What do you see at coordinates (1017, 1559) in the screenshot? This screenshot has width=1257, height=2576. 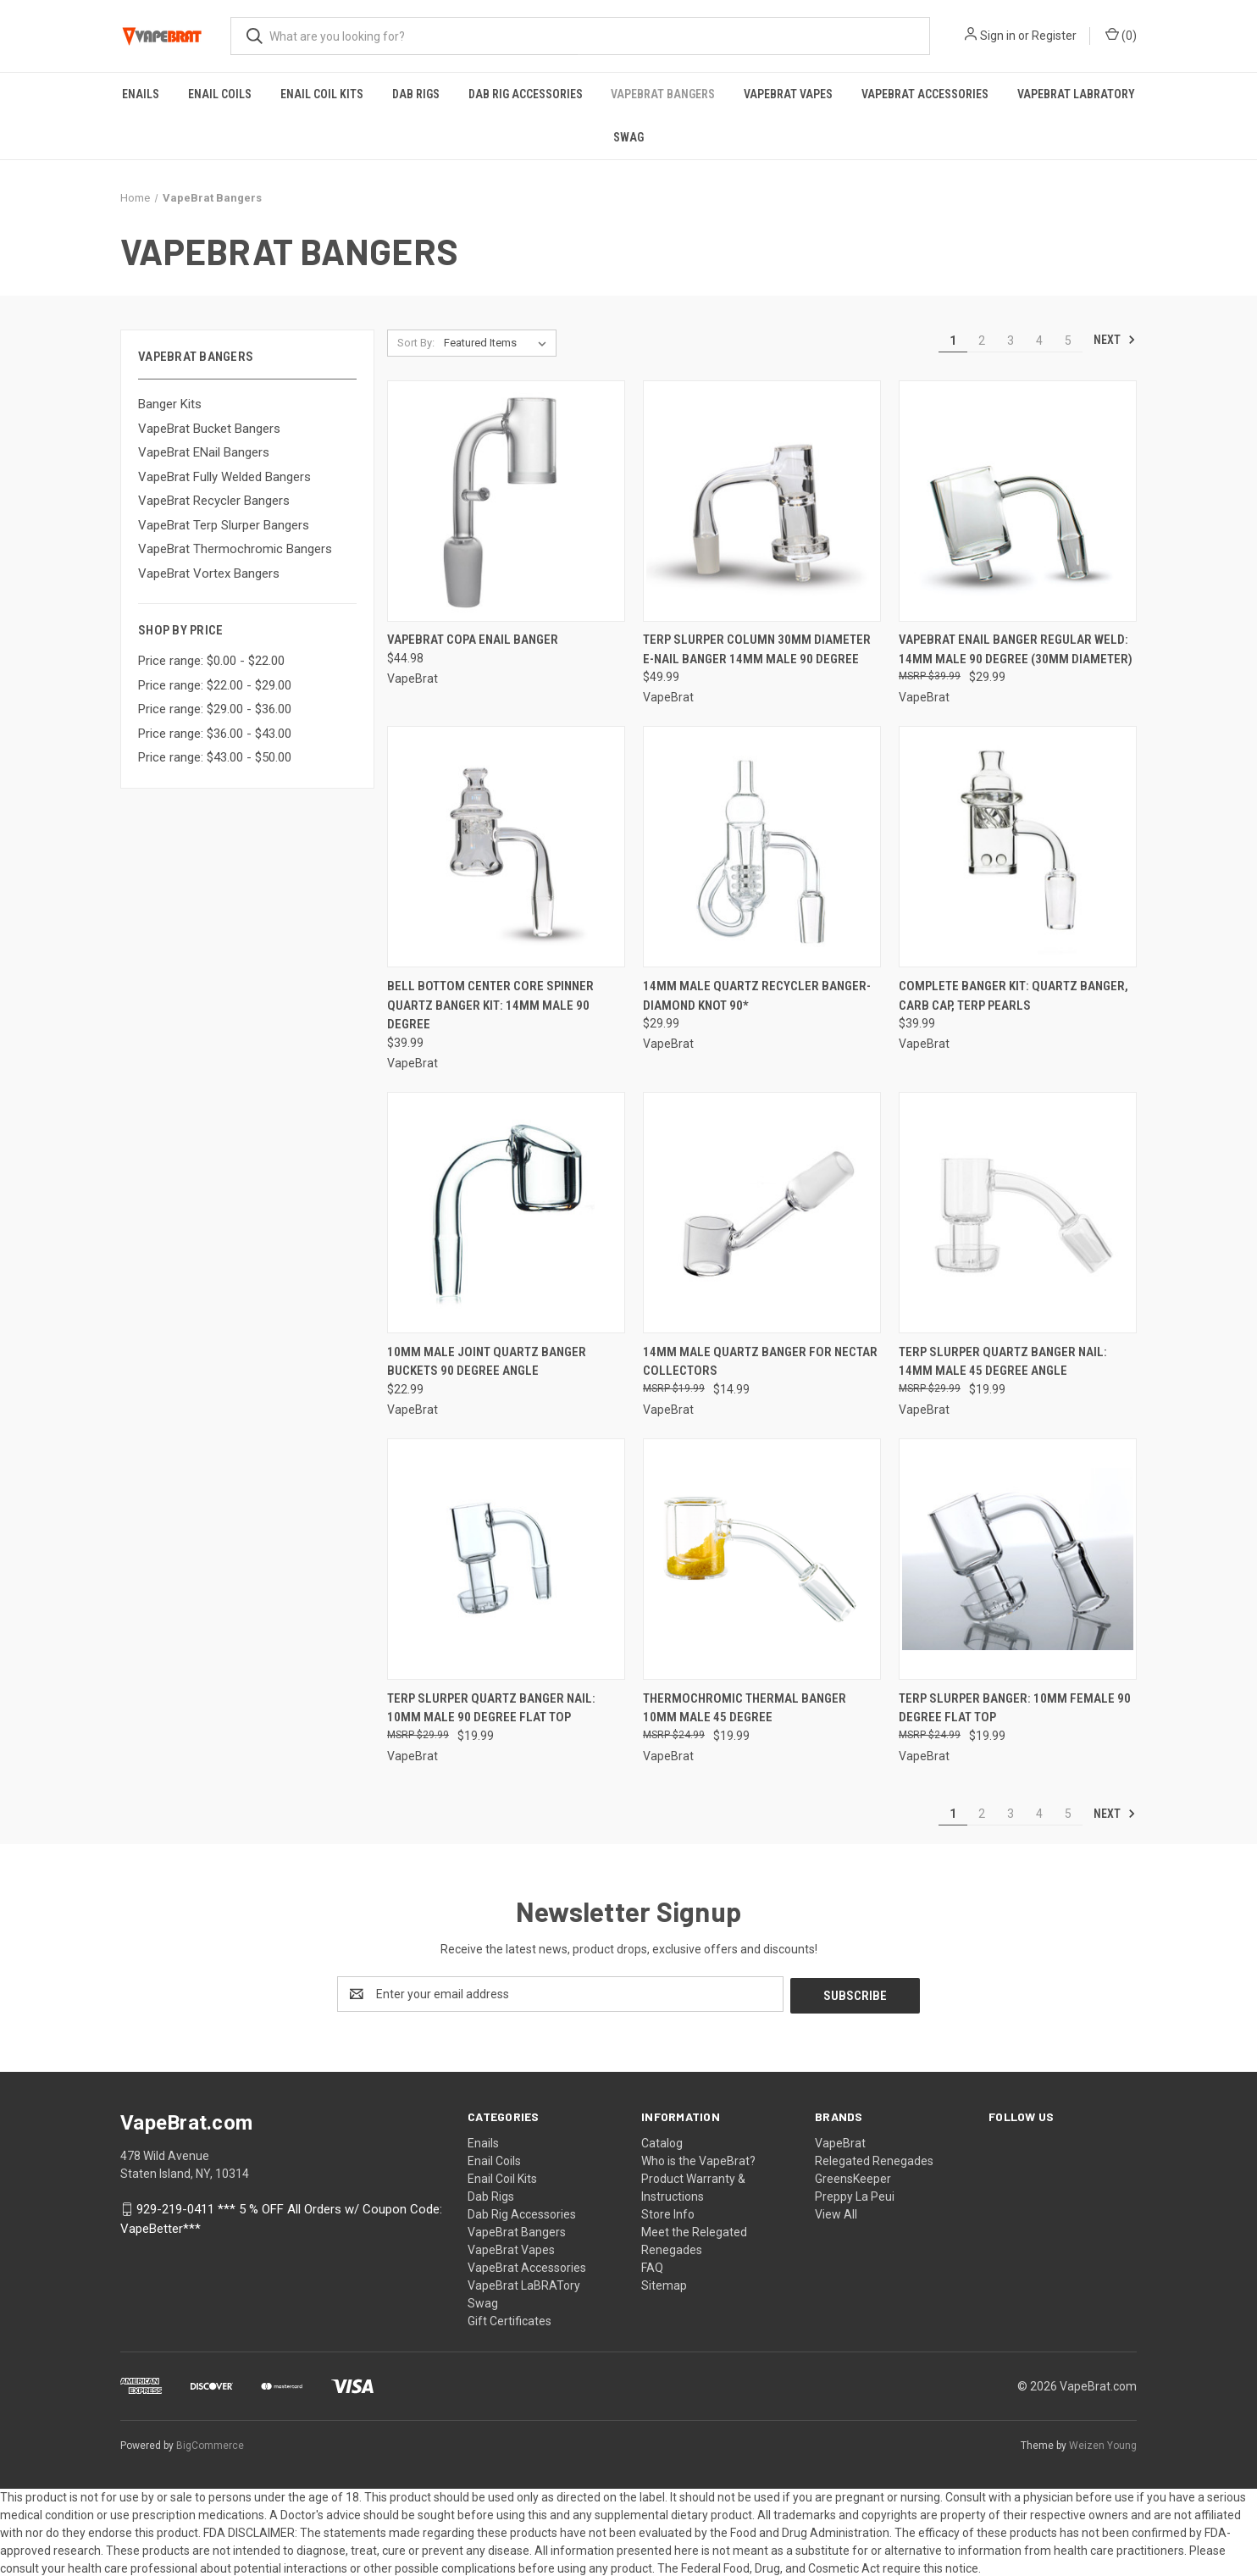 I see `[Terp Slurper Banger: 10mm Female 90 Degree Flat Top, $19.99]` at bounding box center [1017, 1559].